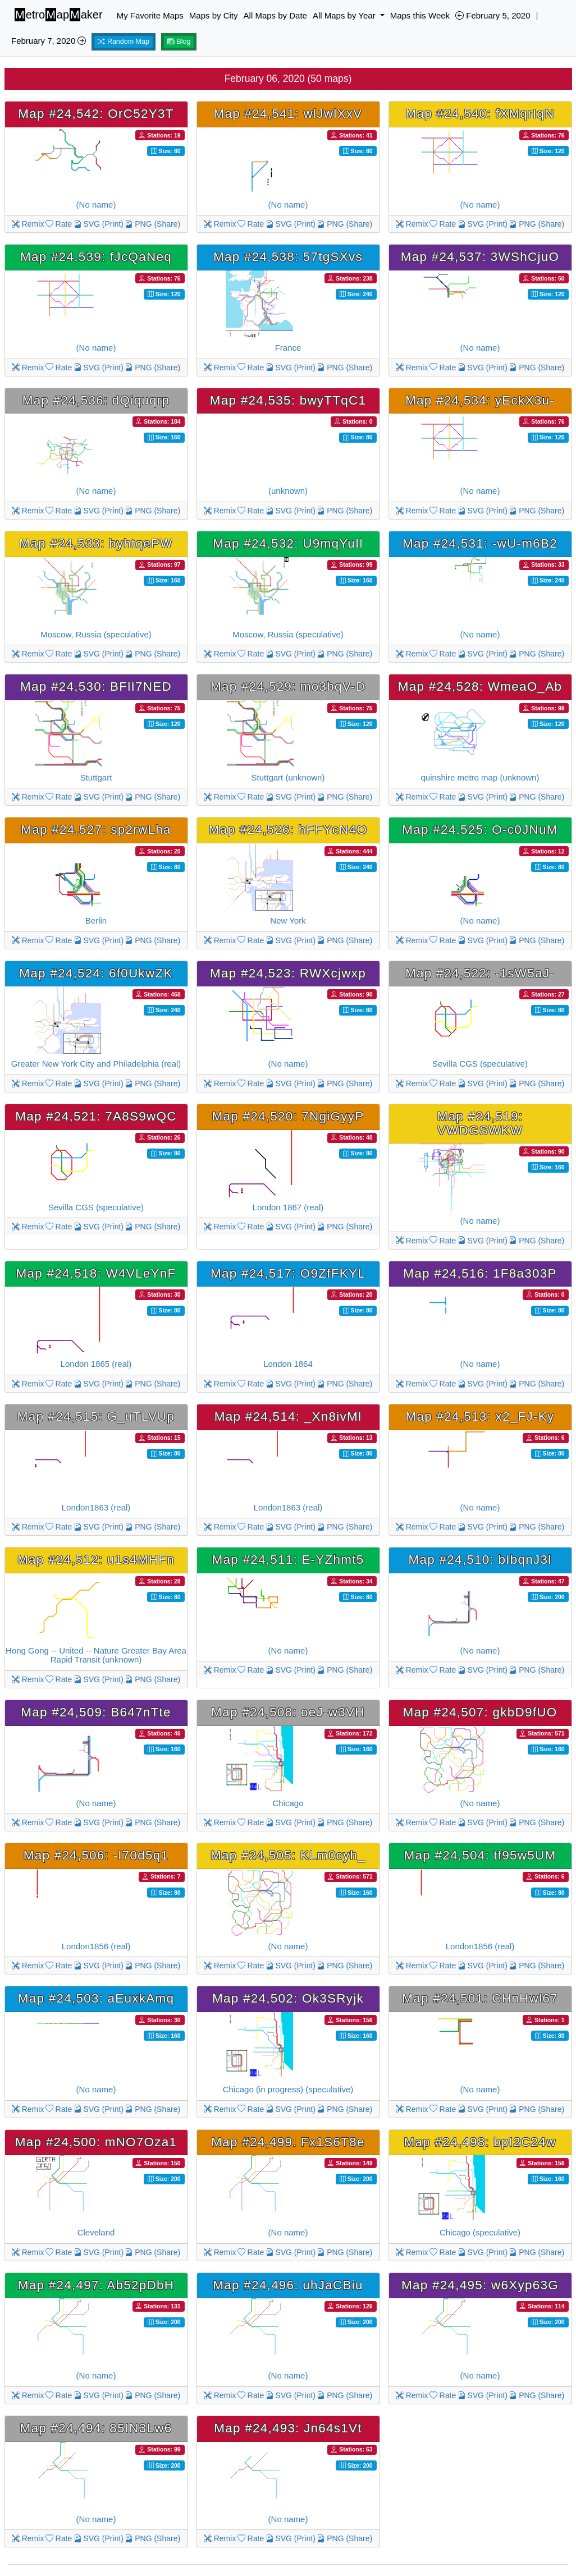  What do you see at coordinates (288, 830) in the screenshot?
I see `Map #24,526: hFFYcN4O` at bounding box center [288, 830].